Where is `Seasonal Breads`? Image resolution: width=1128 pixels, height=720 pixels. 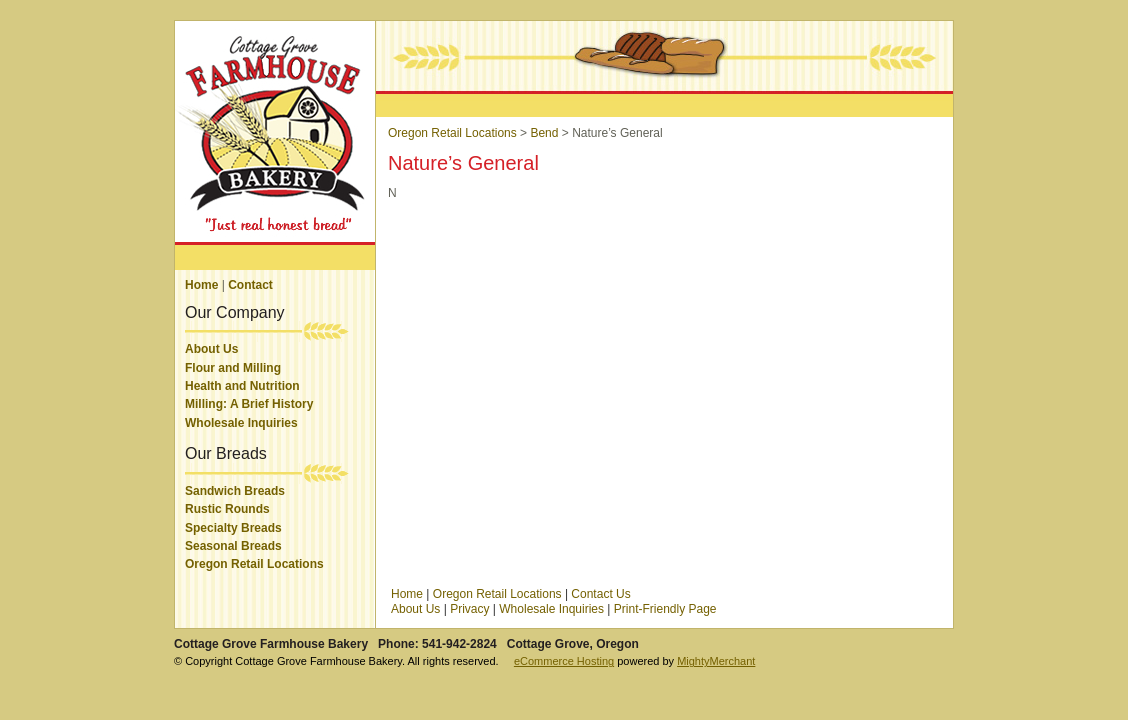 Seasonal Breads is located at coordinates (233, 546).